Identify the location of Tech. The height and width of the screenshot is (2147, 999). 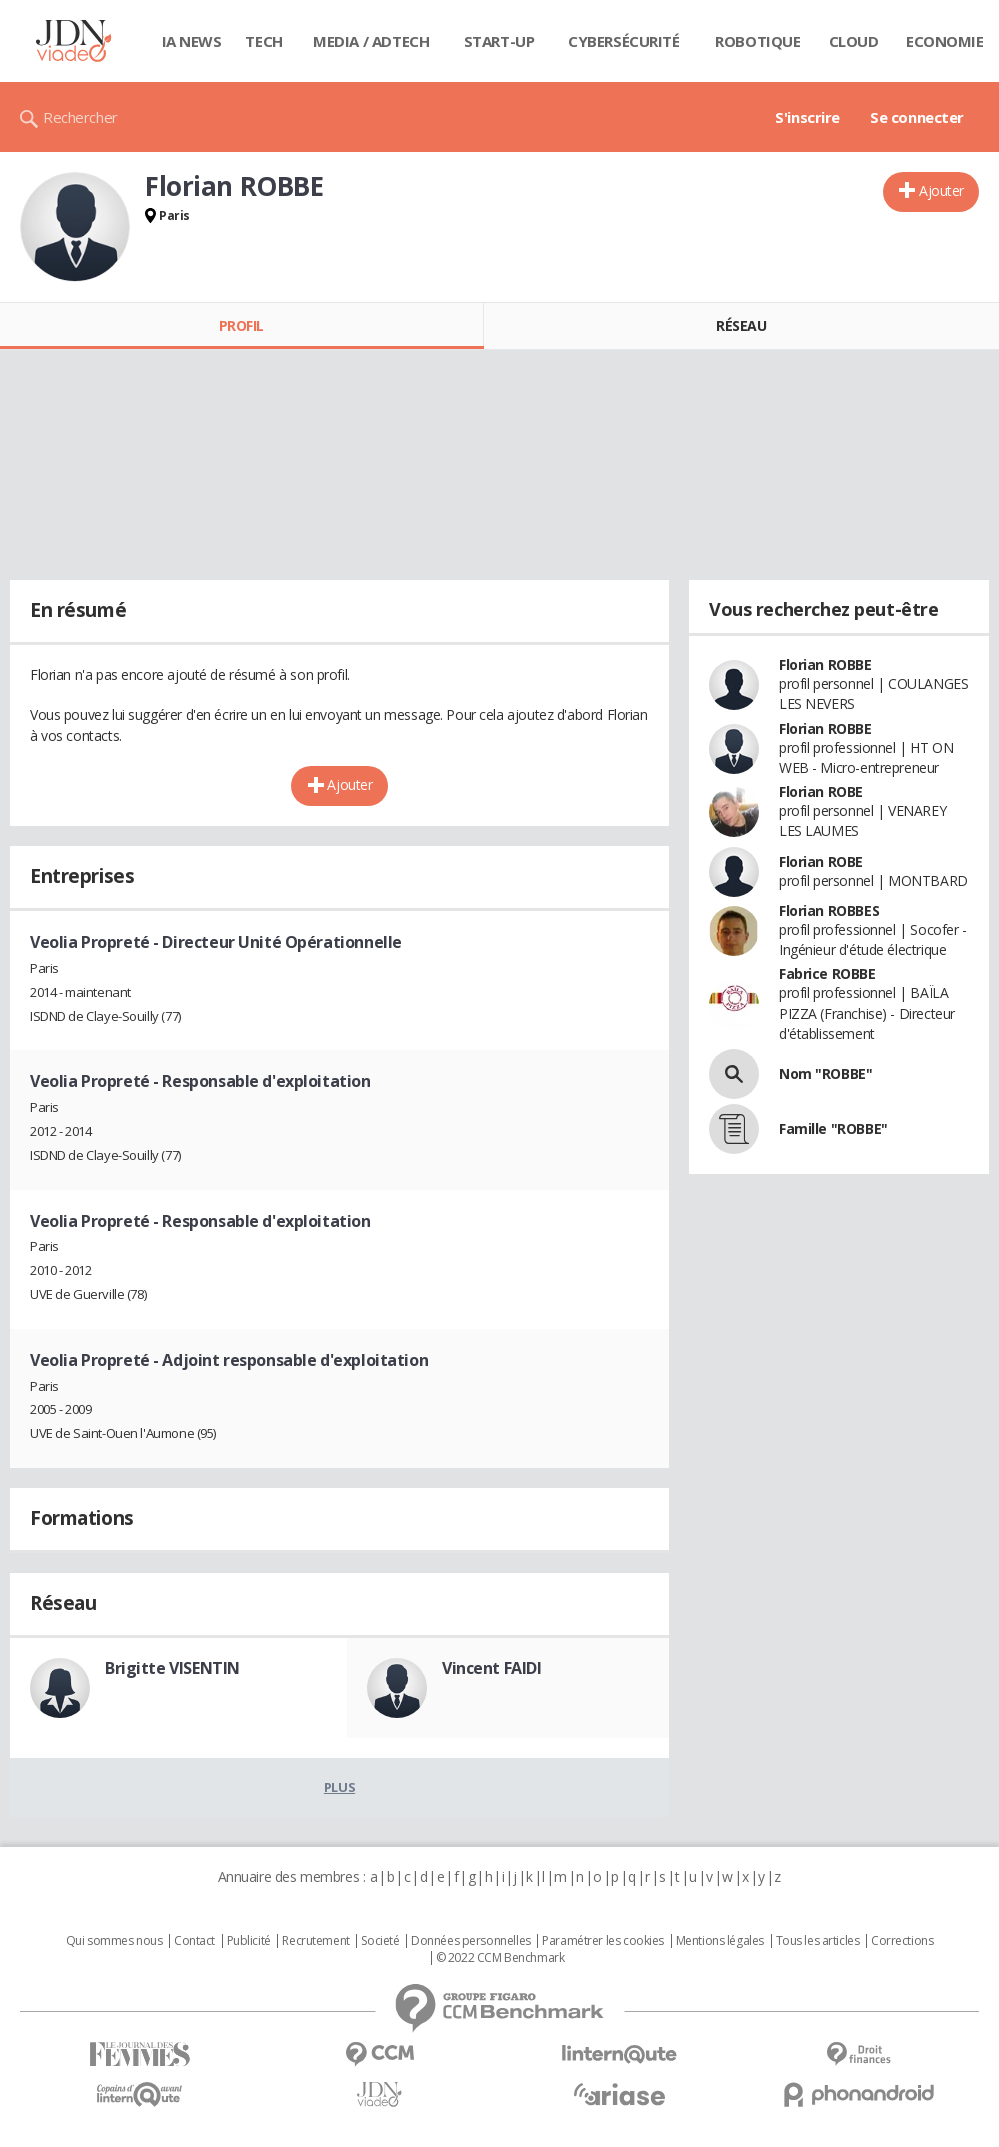
(263, 41).